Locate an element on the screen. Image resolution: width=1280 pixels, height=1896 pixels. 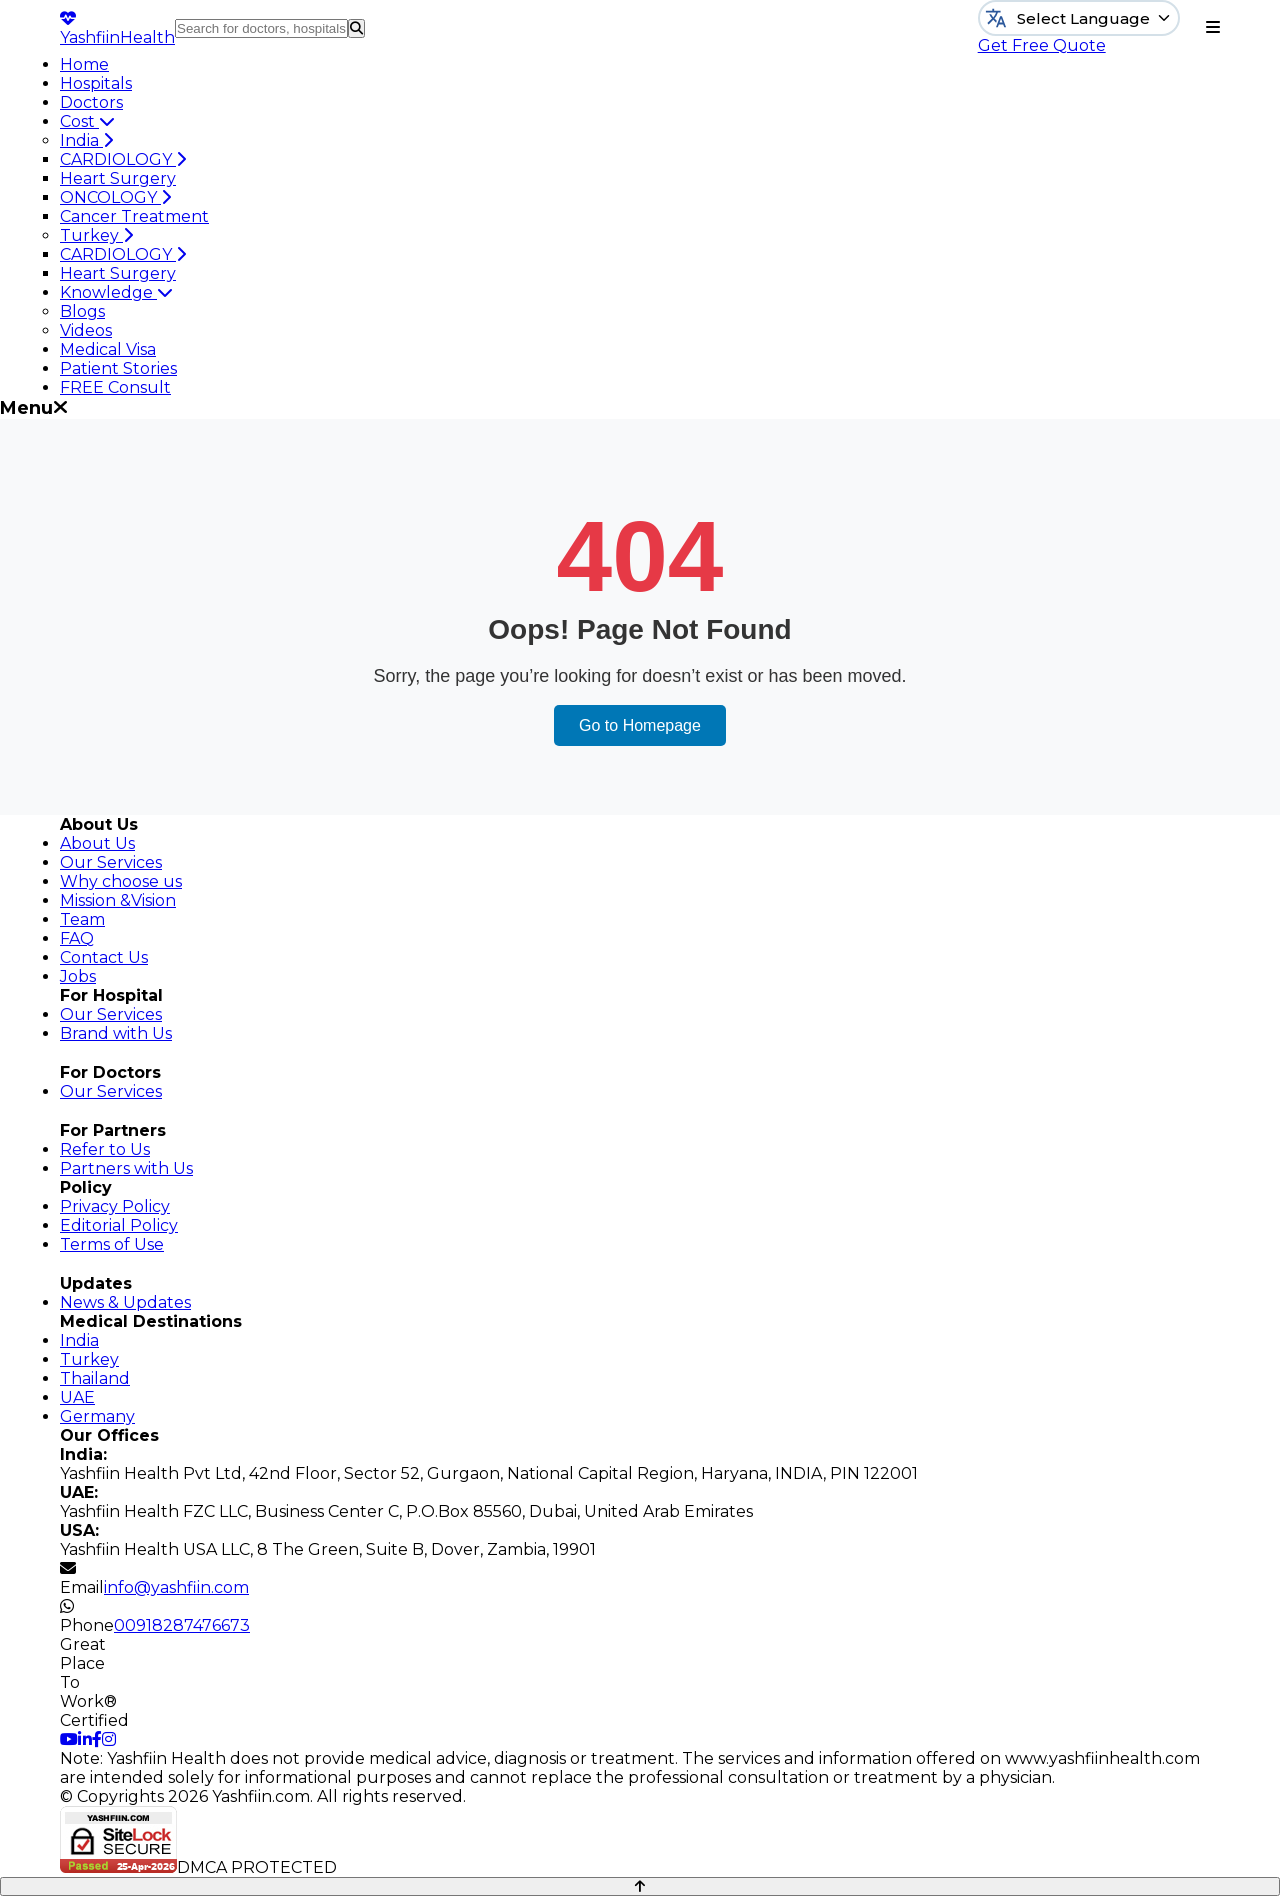
Contact Us is located at coordinates (104, 957).